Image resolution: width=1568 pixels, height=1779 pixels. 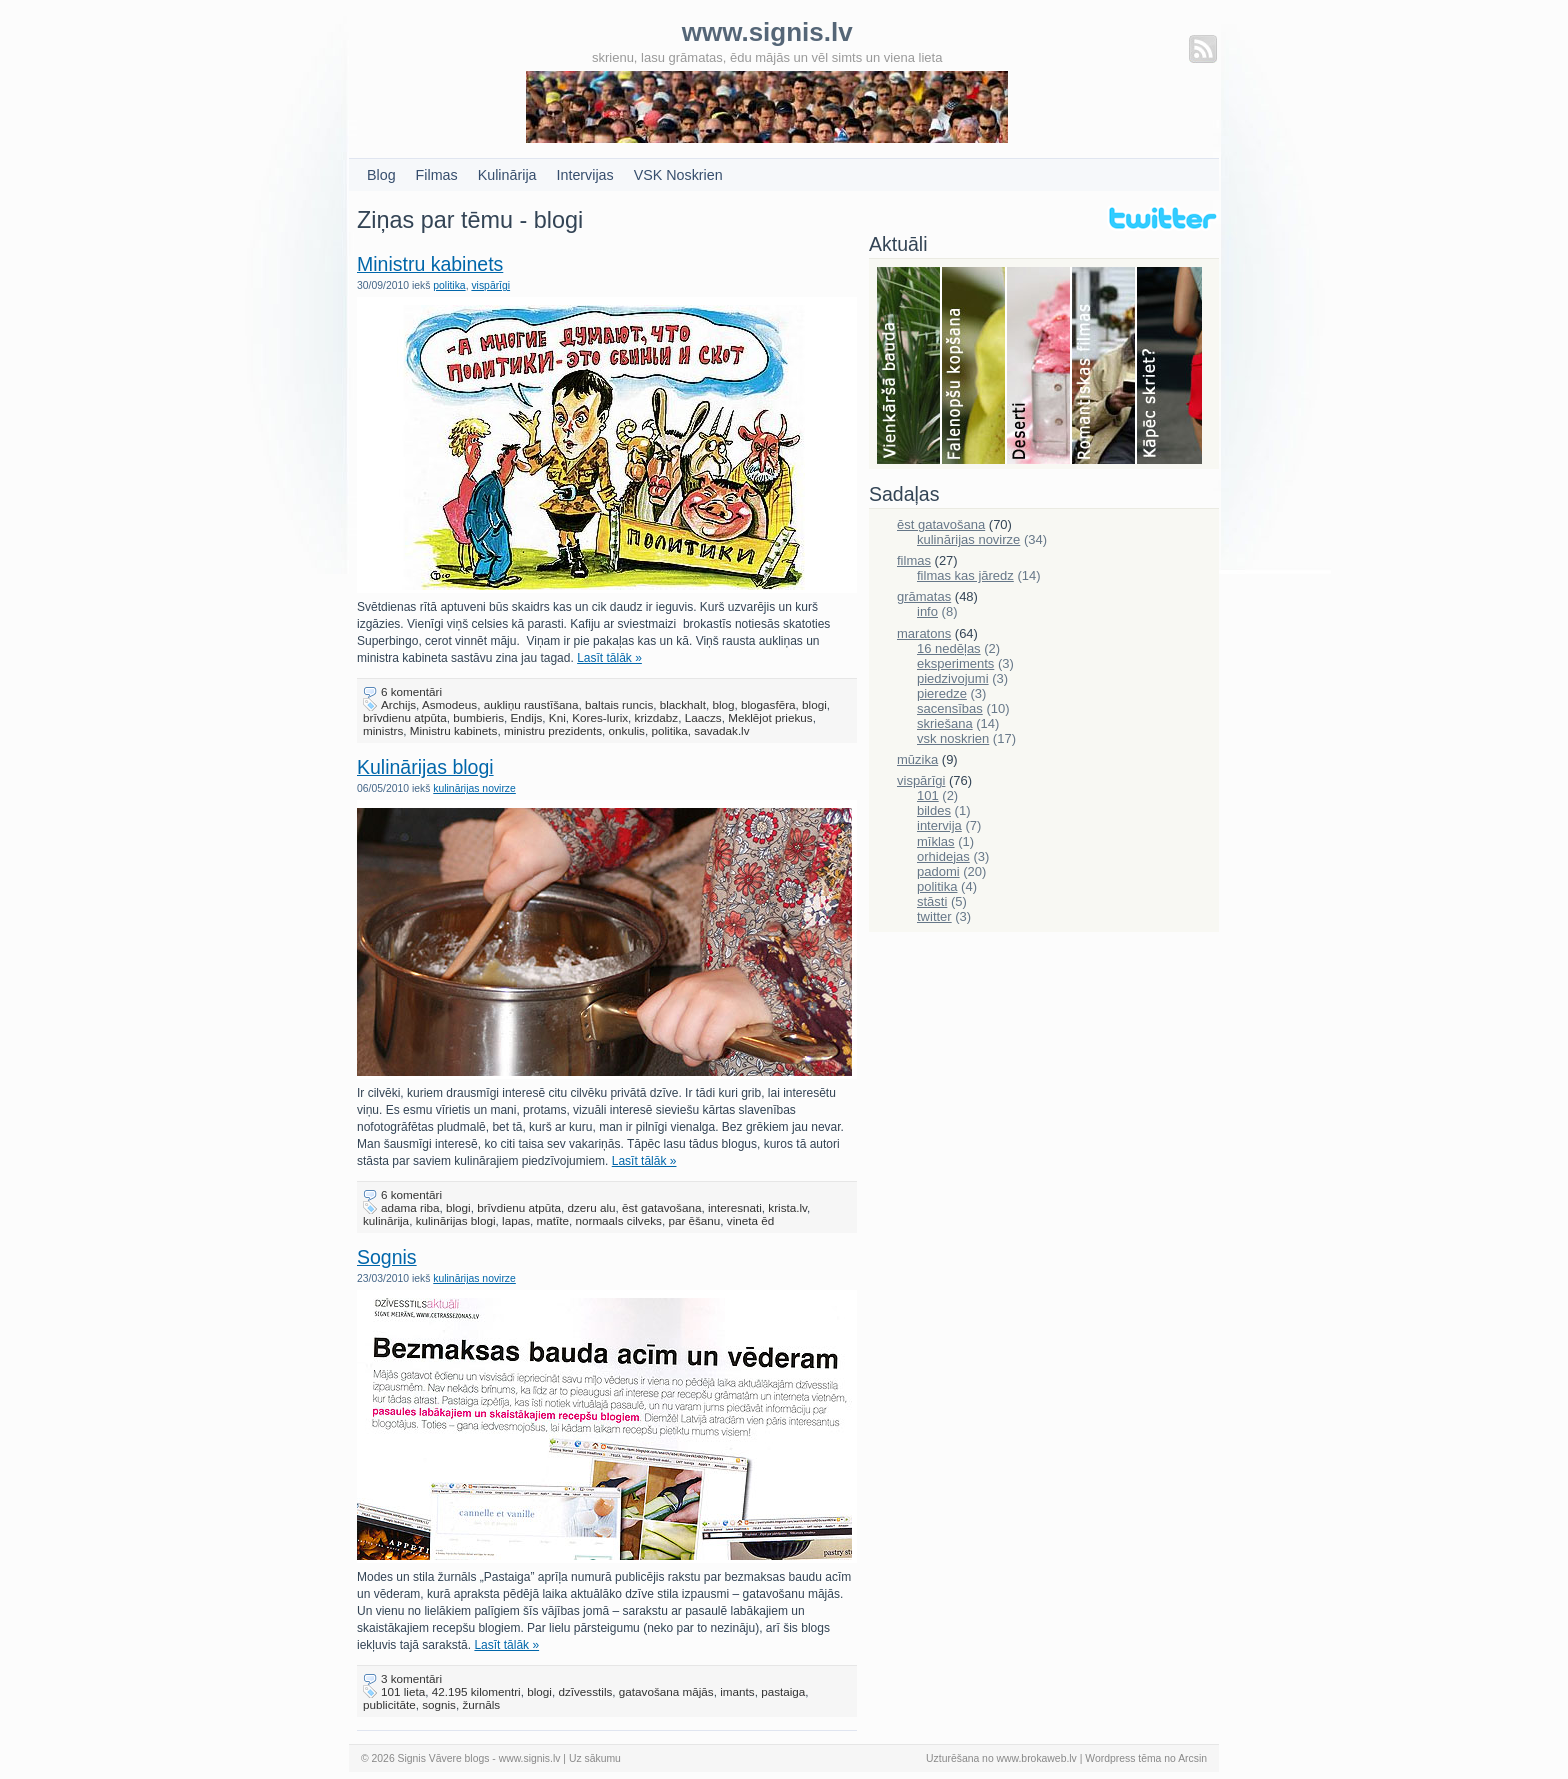 I want to click on savadak.lv, so click(x=721, y=730).